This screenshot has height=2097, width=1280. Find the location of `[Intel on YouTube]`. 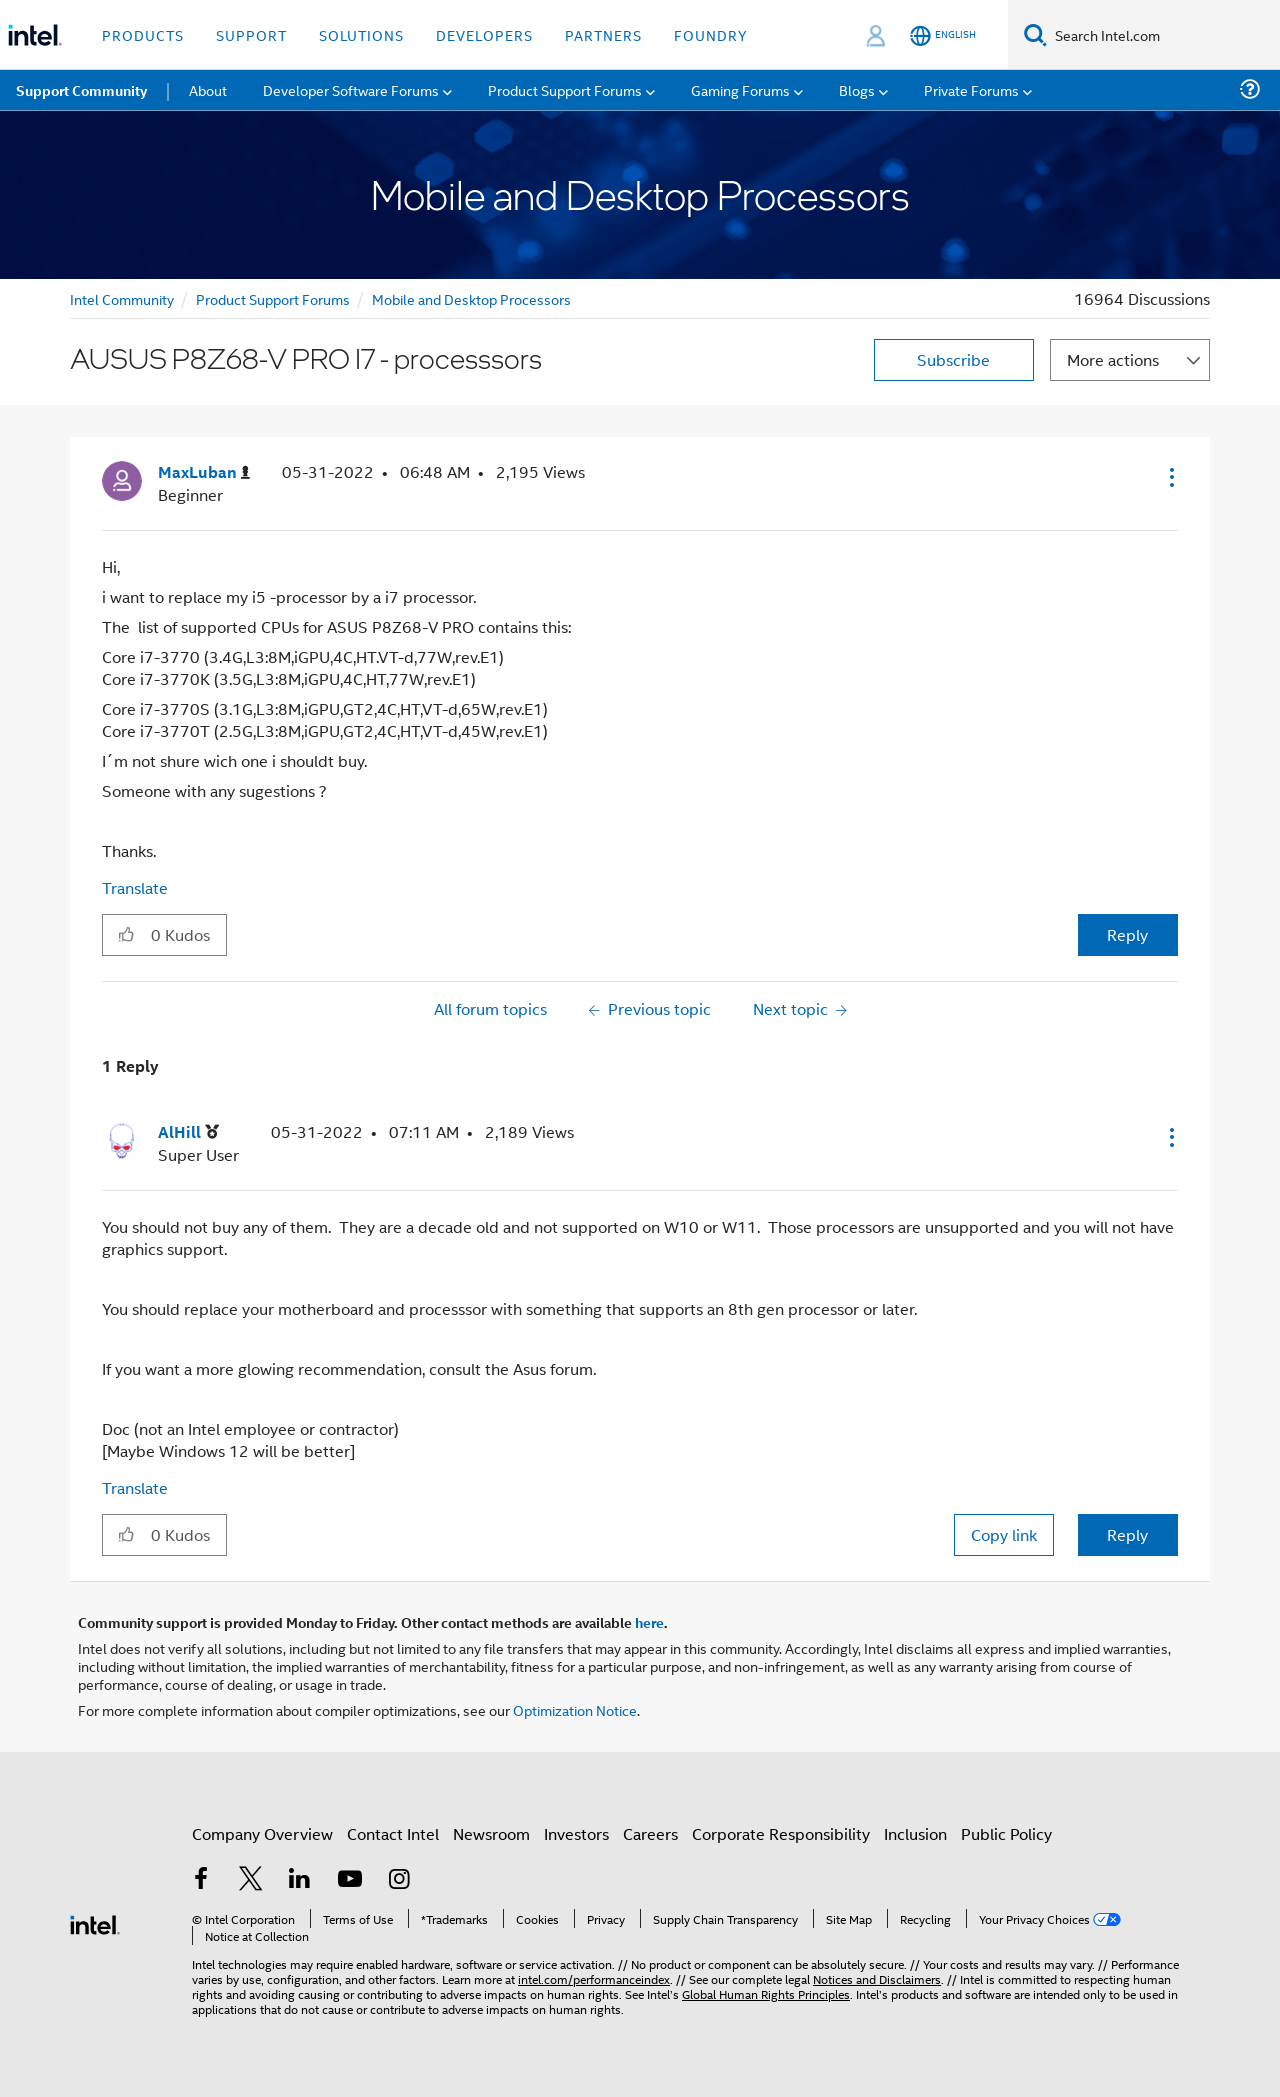

[Intel on YouTube] is located at coordinates (350, 1880).